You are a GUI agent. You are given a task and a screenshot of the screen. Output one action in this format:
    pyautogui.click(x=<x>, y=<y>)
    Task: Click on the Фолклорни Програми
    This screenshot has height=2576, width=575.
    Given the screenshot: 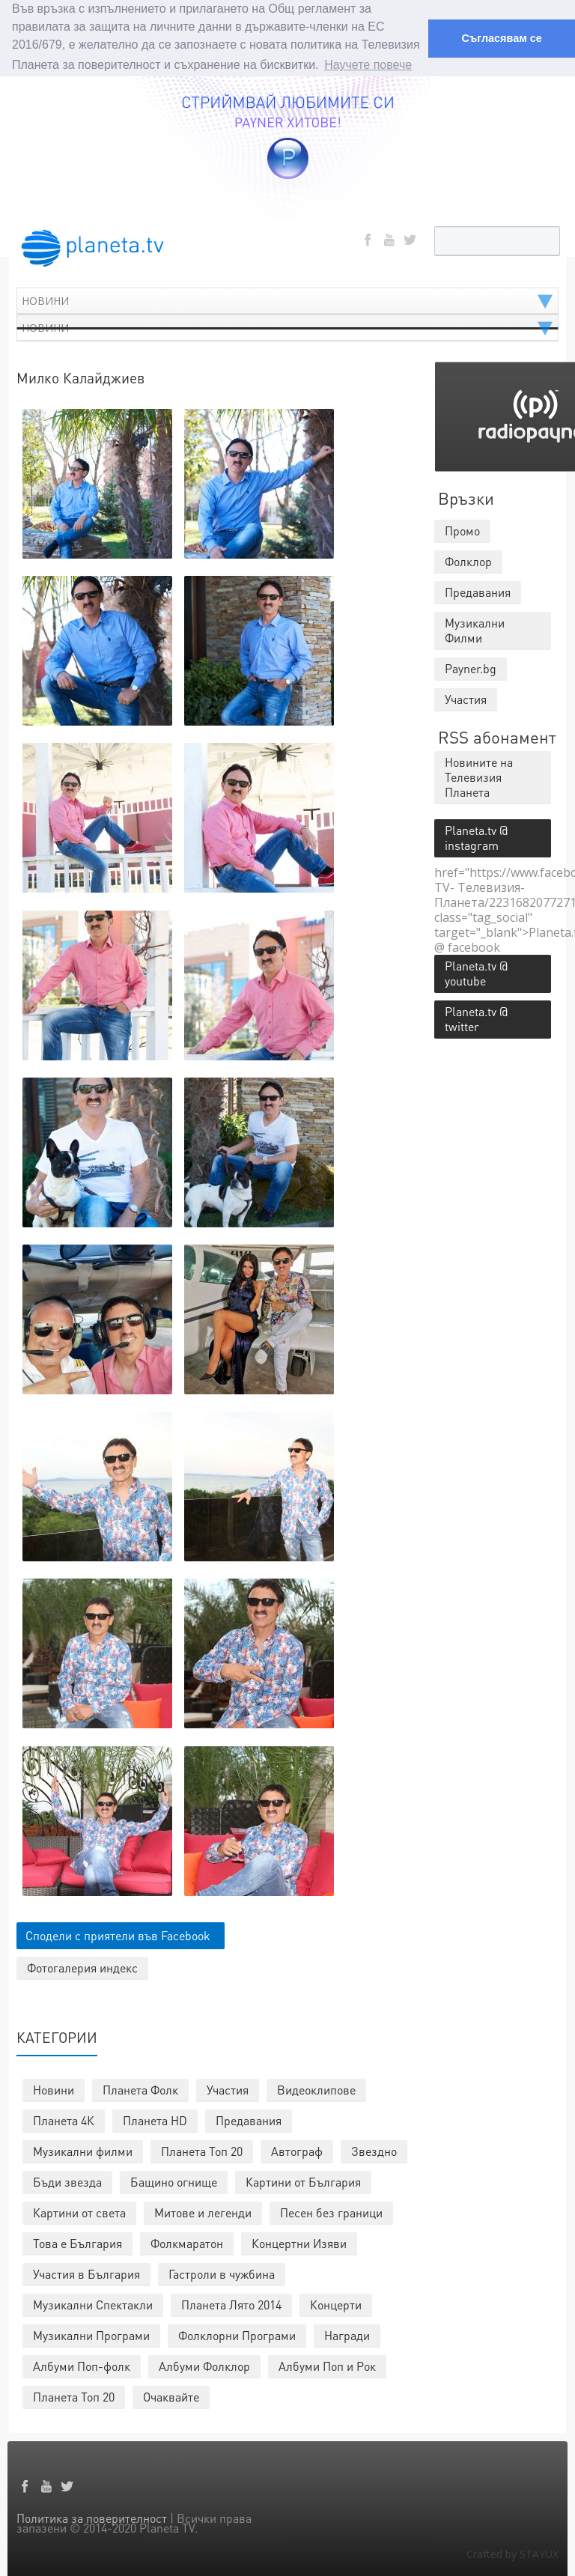 What is the action you would take?
    pyautogui.click(x=237, y=2334)
    